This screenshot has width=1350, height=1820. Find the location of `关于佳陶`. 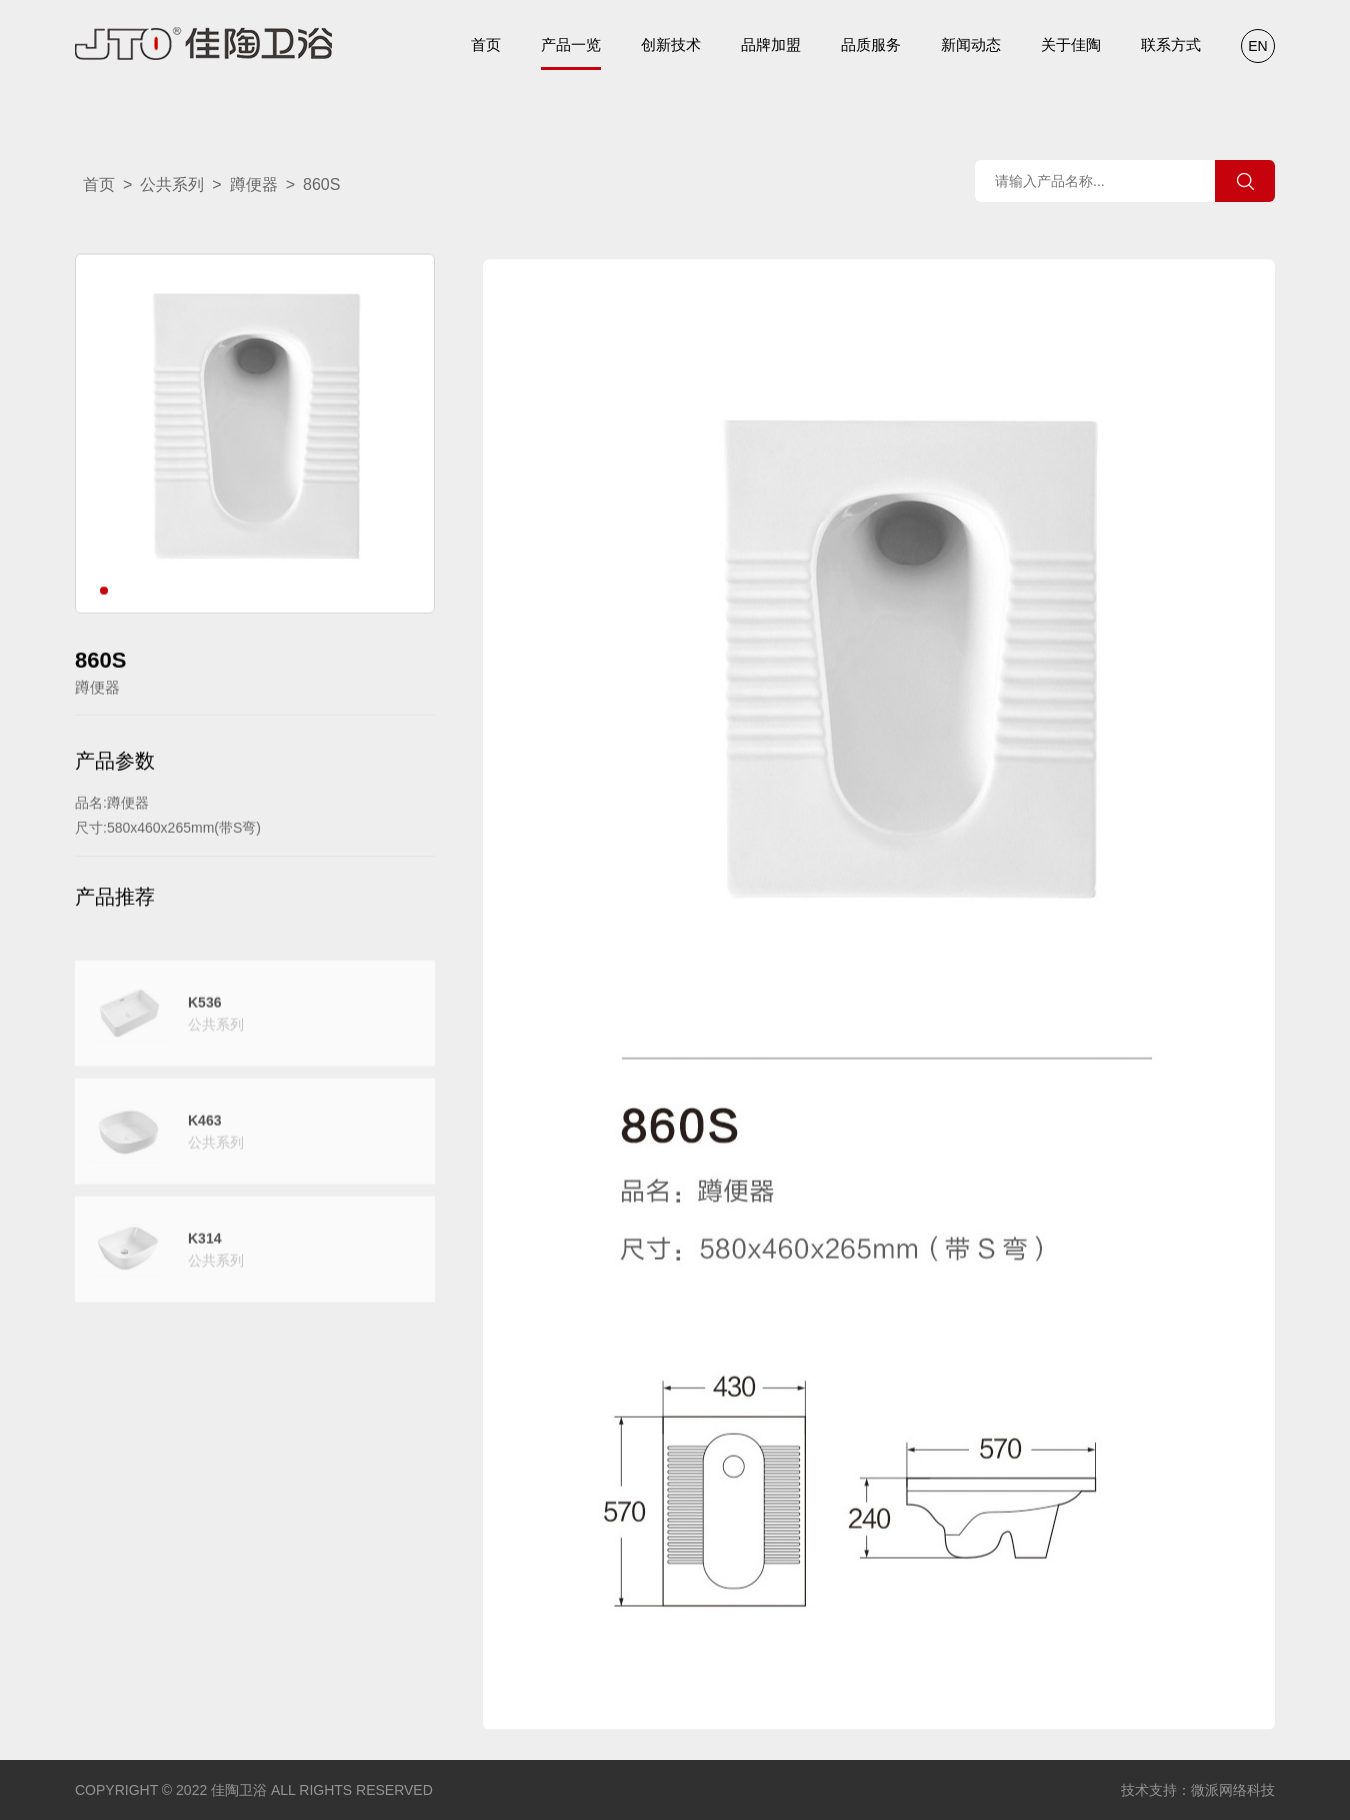

关于佳陶 is located at coordinates (1071, 44).